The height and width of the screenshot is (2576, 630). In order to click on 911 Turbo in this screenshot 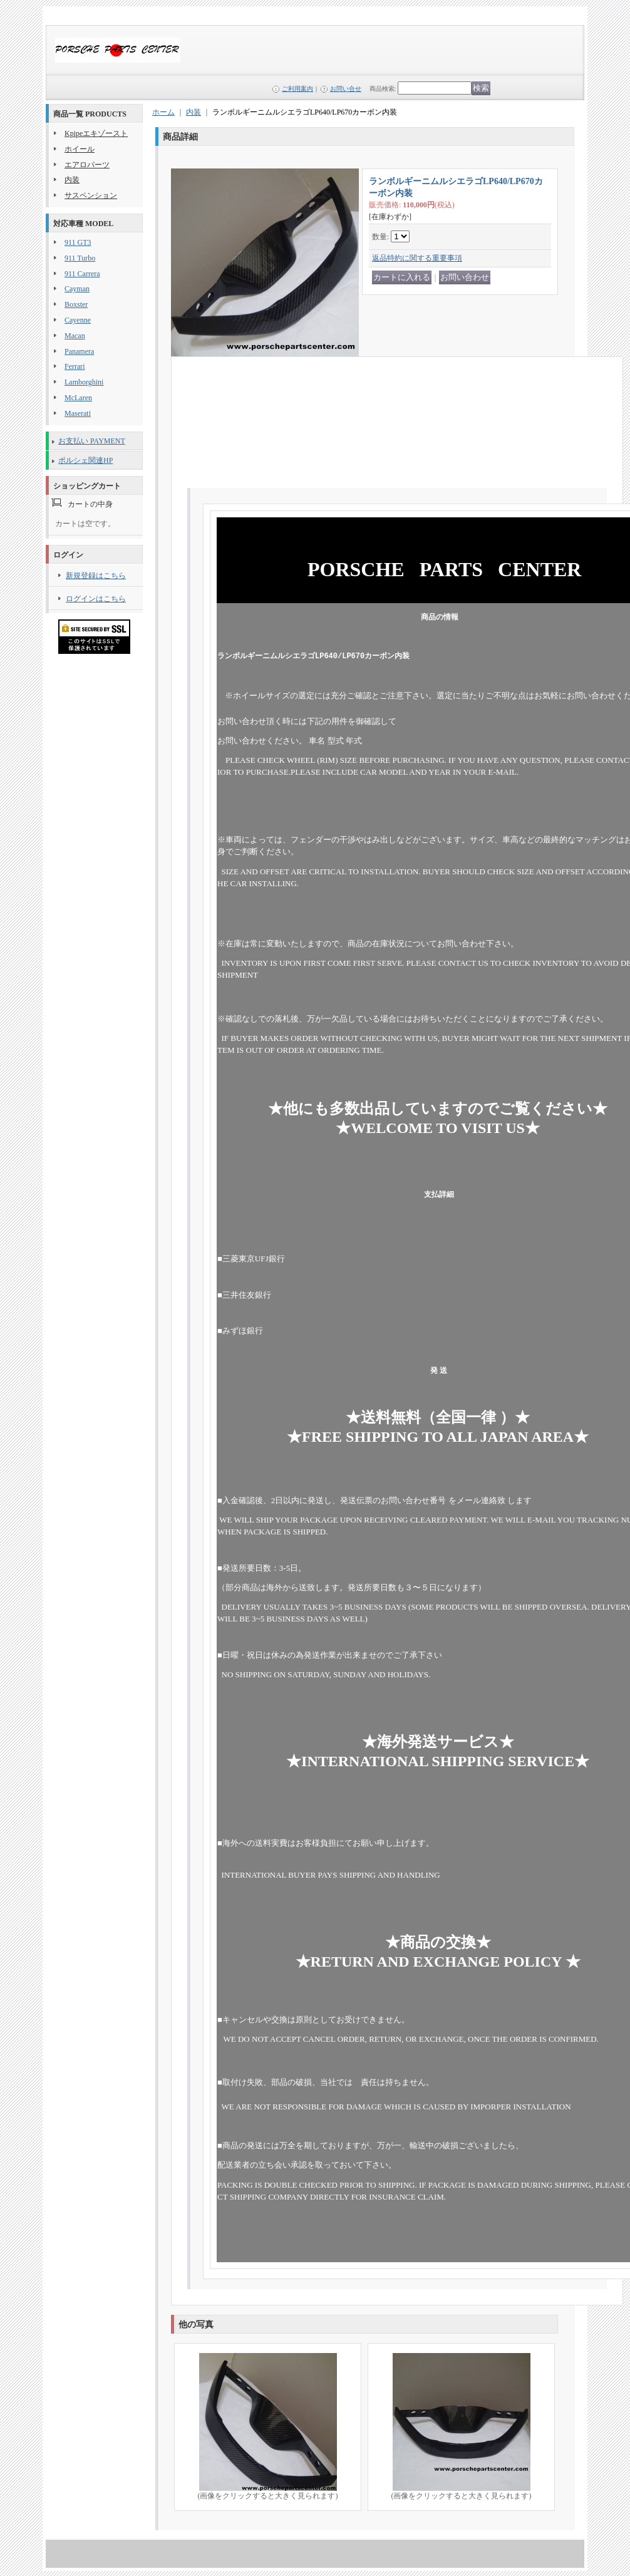, I will do `click(80, 258)`.